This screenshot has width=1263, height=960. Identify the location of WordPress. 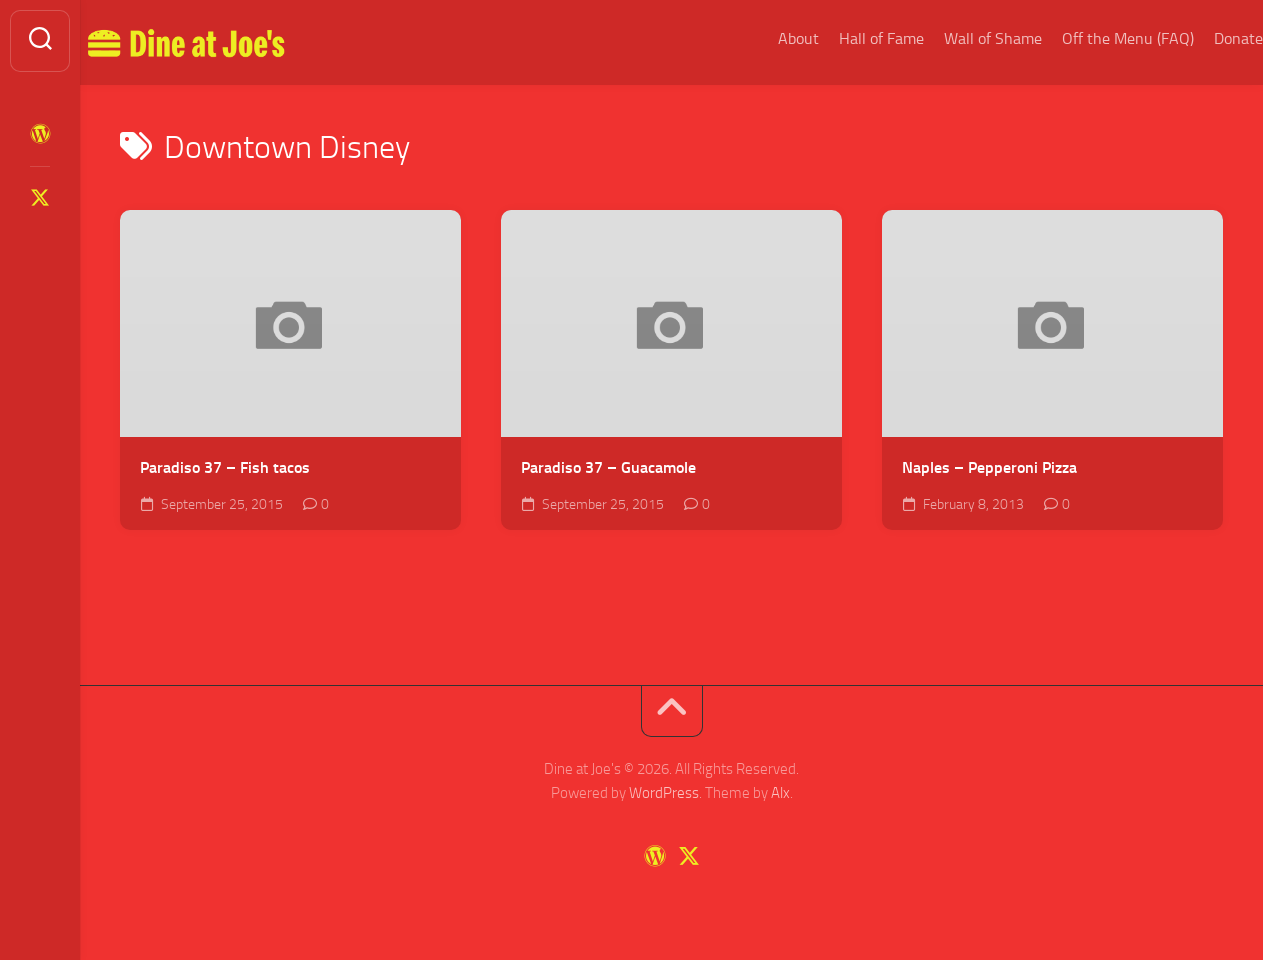
(664, 793).